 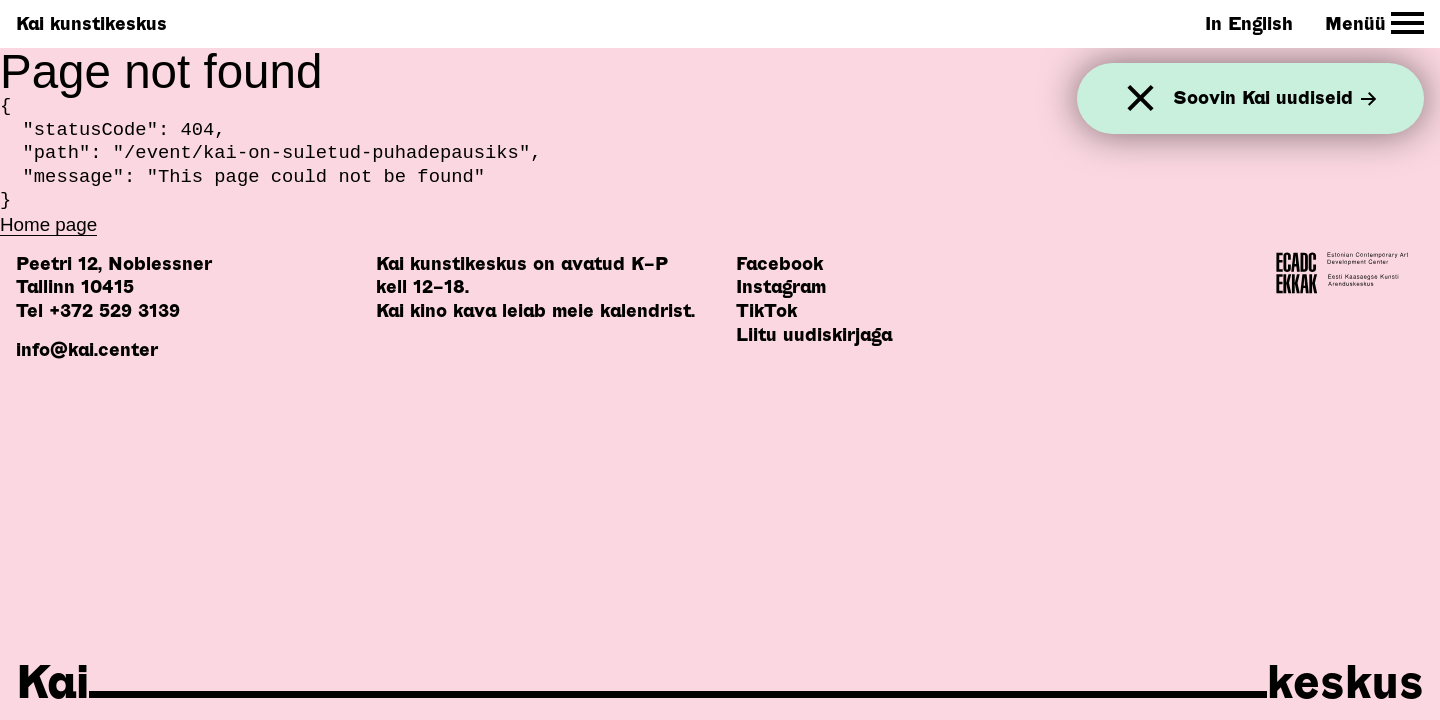 I want to click on TikTok, so click(x=766, y=310).